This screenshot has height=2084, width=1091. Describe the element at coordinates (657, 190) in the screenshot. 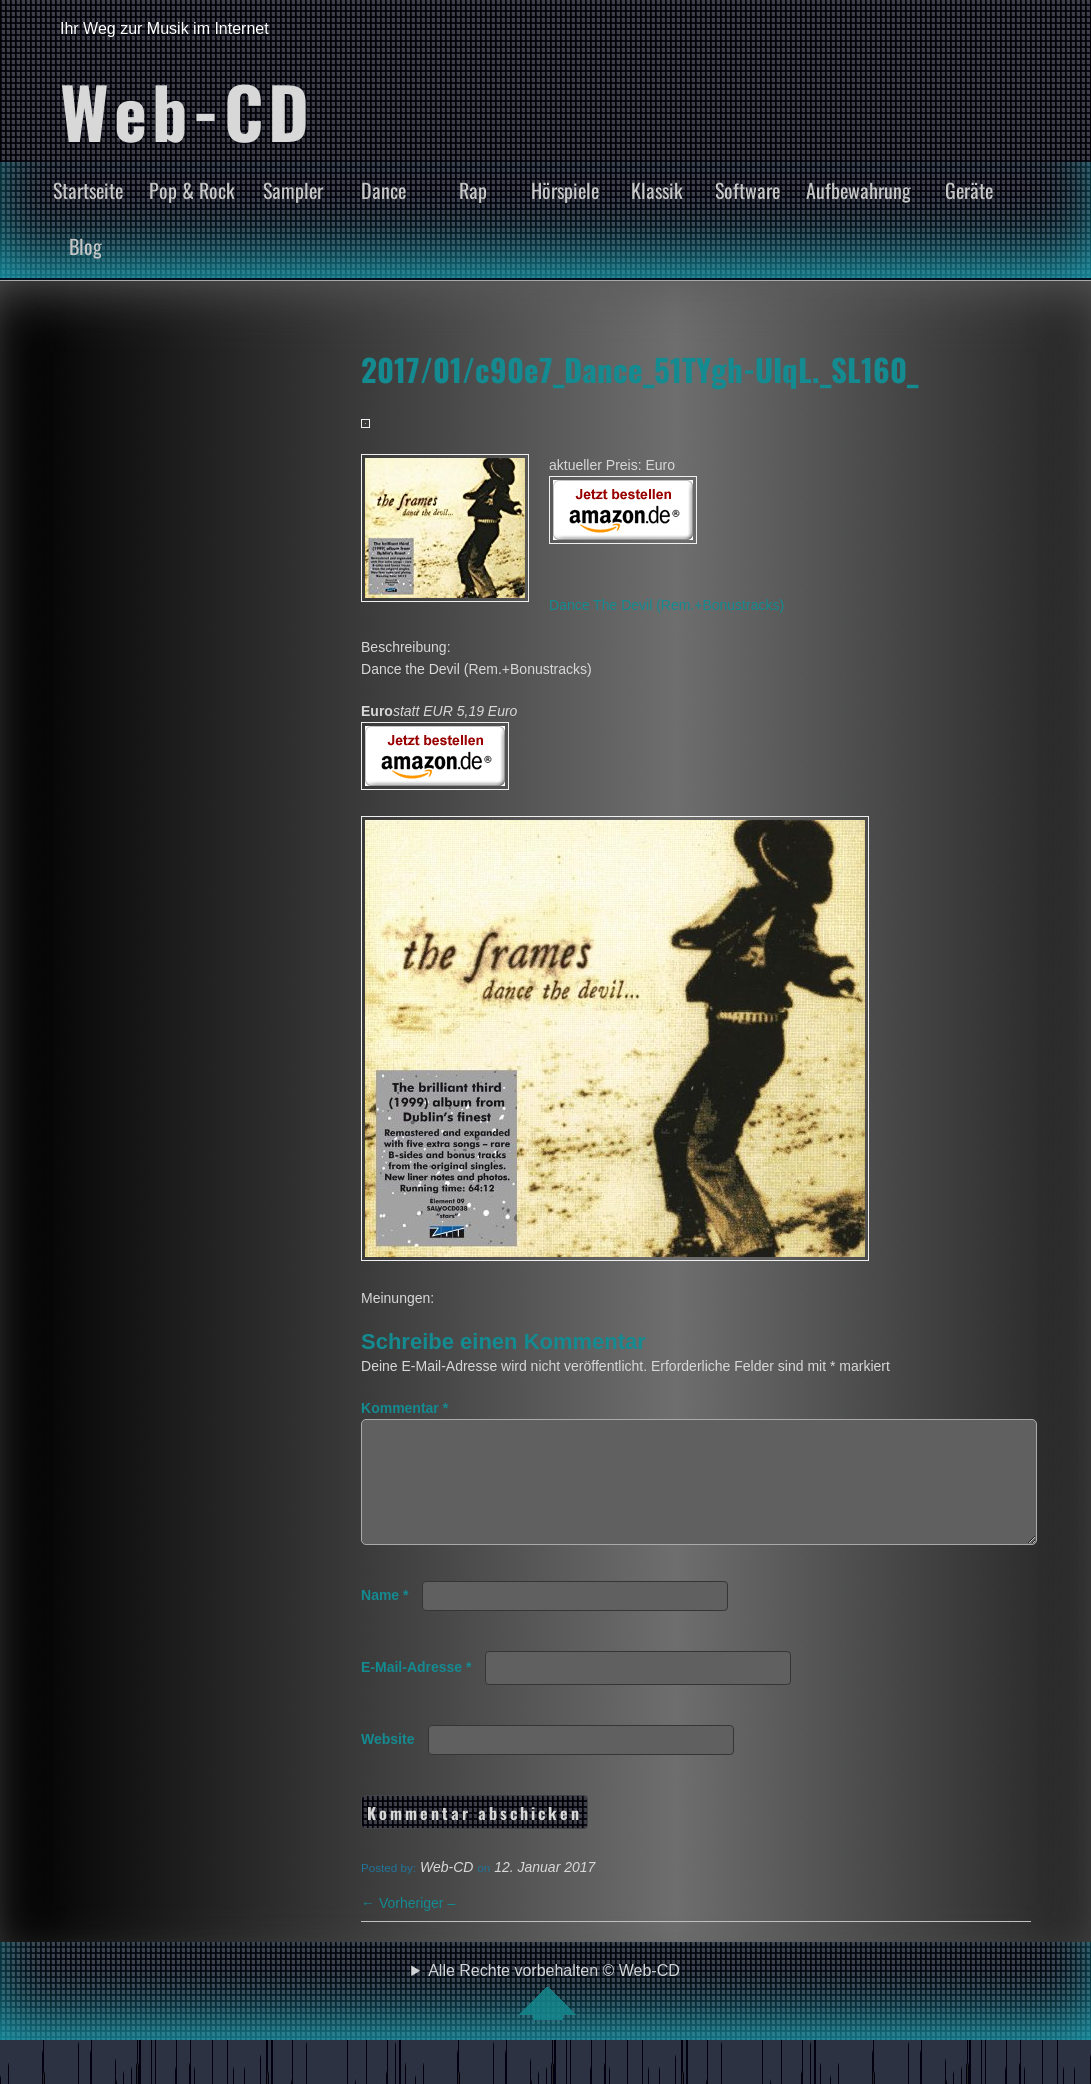

I see `Klassik` at that location.